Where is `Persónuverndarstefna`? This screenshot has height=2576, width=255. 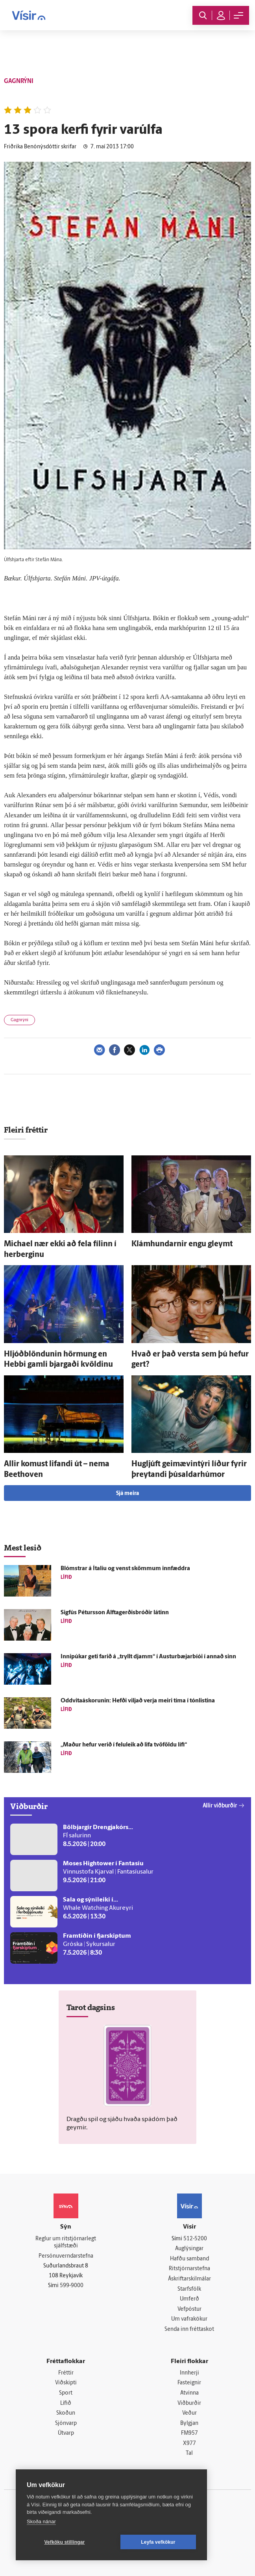
Persónuverndarstefna is located at coordinates (66, 2256).